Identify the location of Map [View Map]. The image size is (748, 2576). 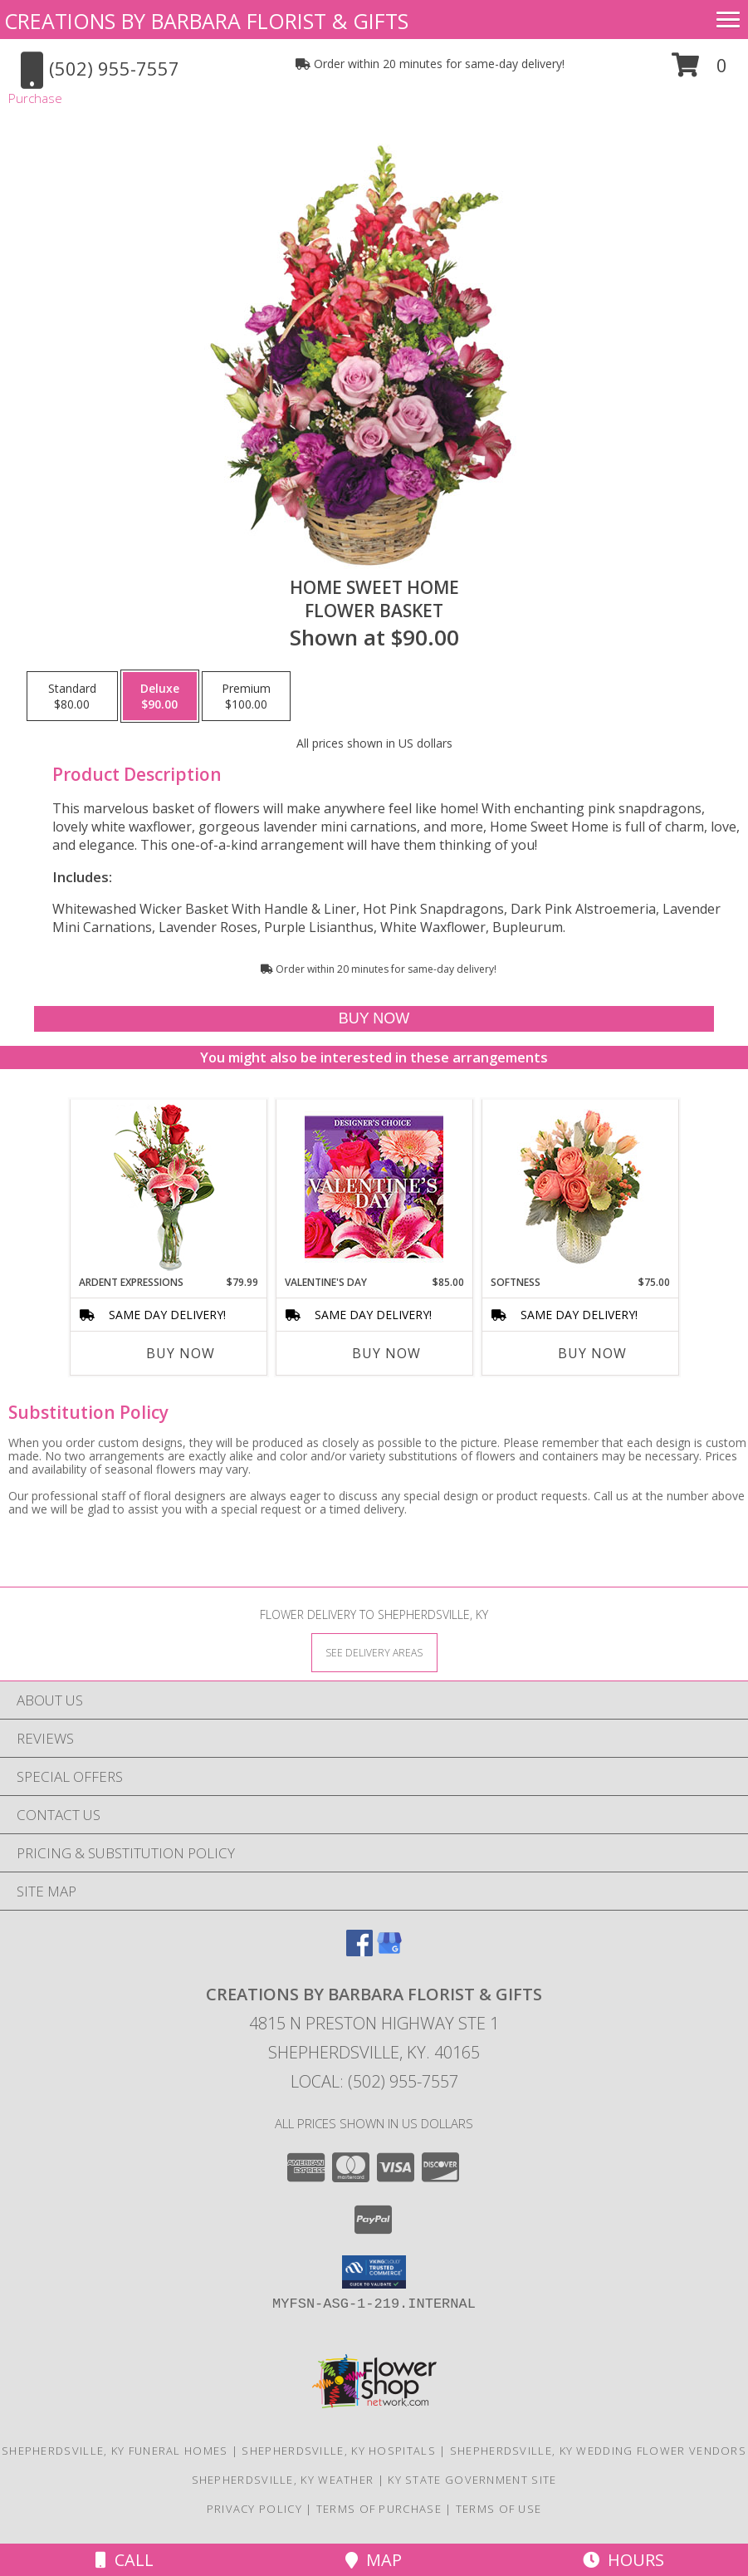
(373, 2560).